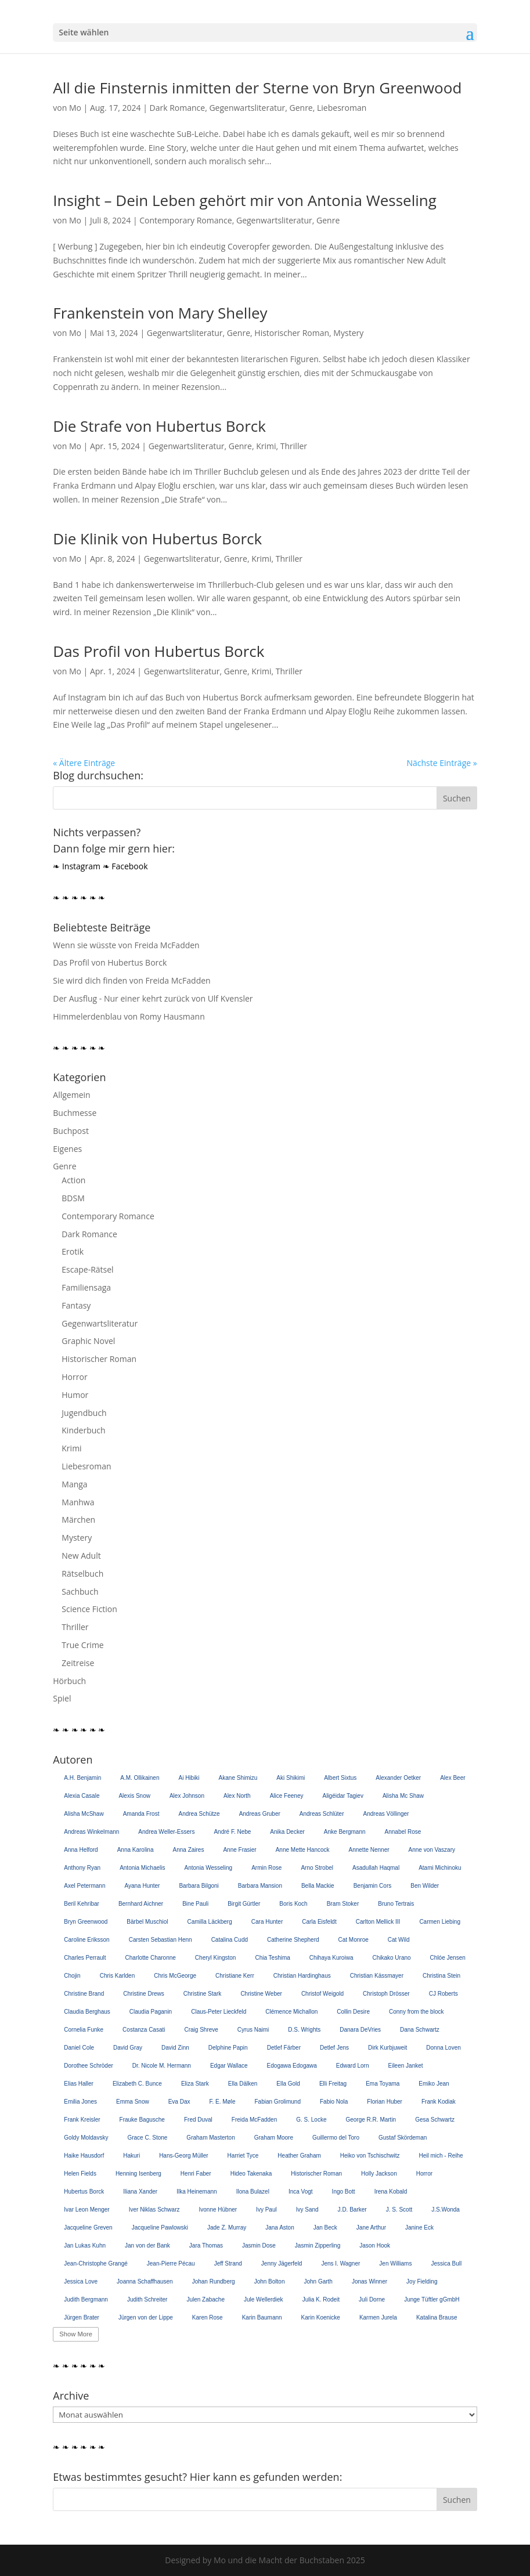 This screenshot has height=2576, width=530. Describe the element at coordinates (88, 1340) in the screenshot. I see `Graphic Novel` at that location.